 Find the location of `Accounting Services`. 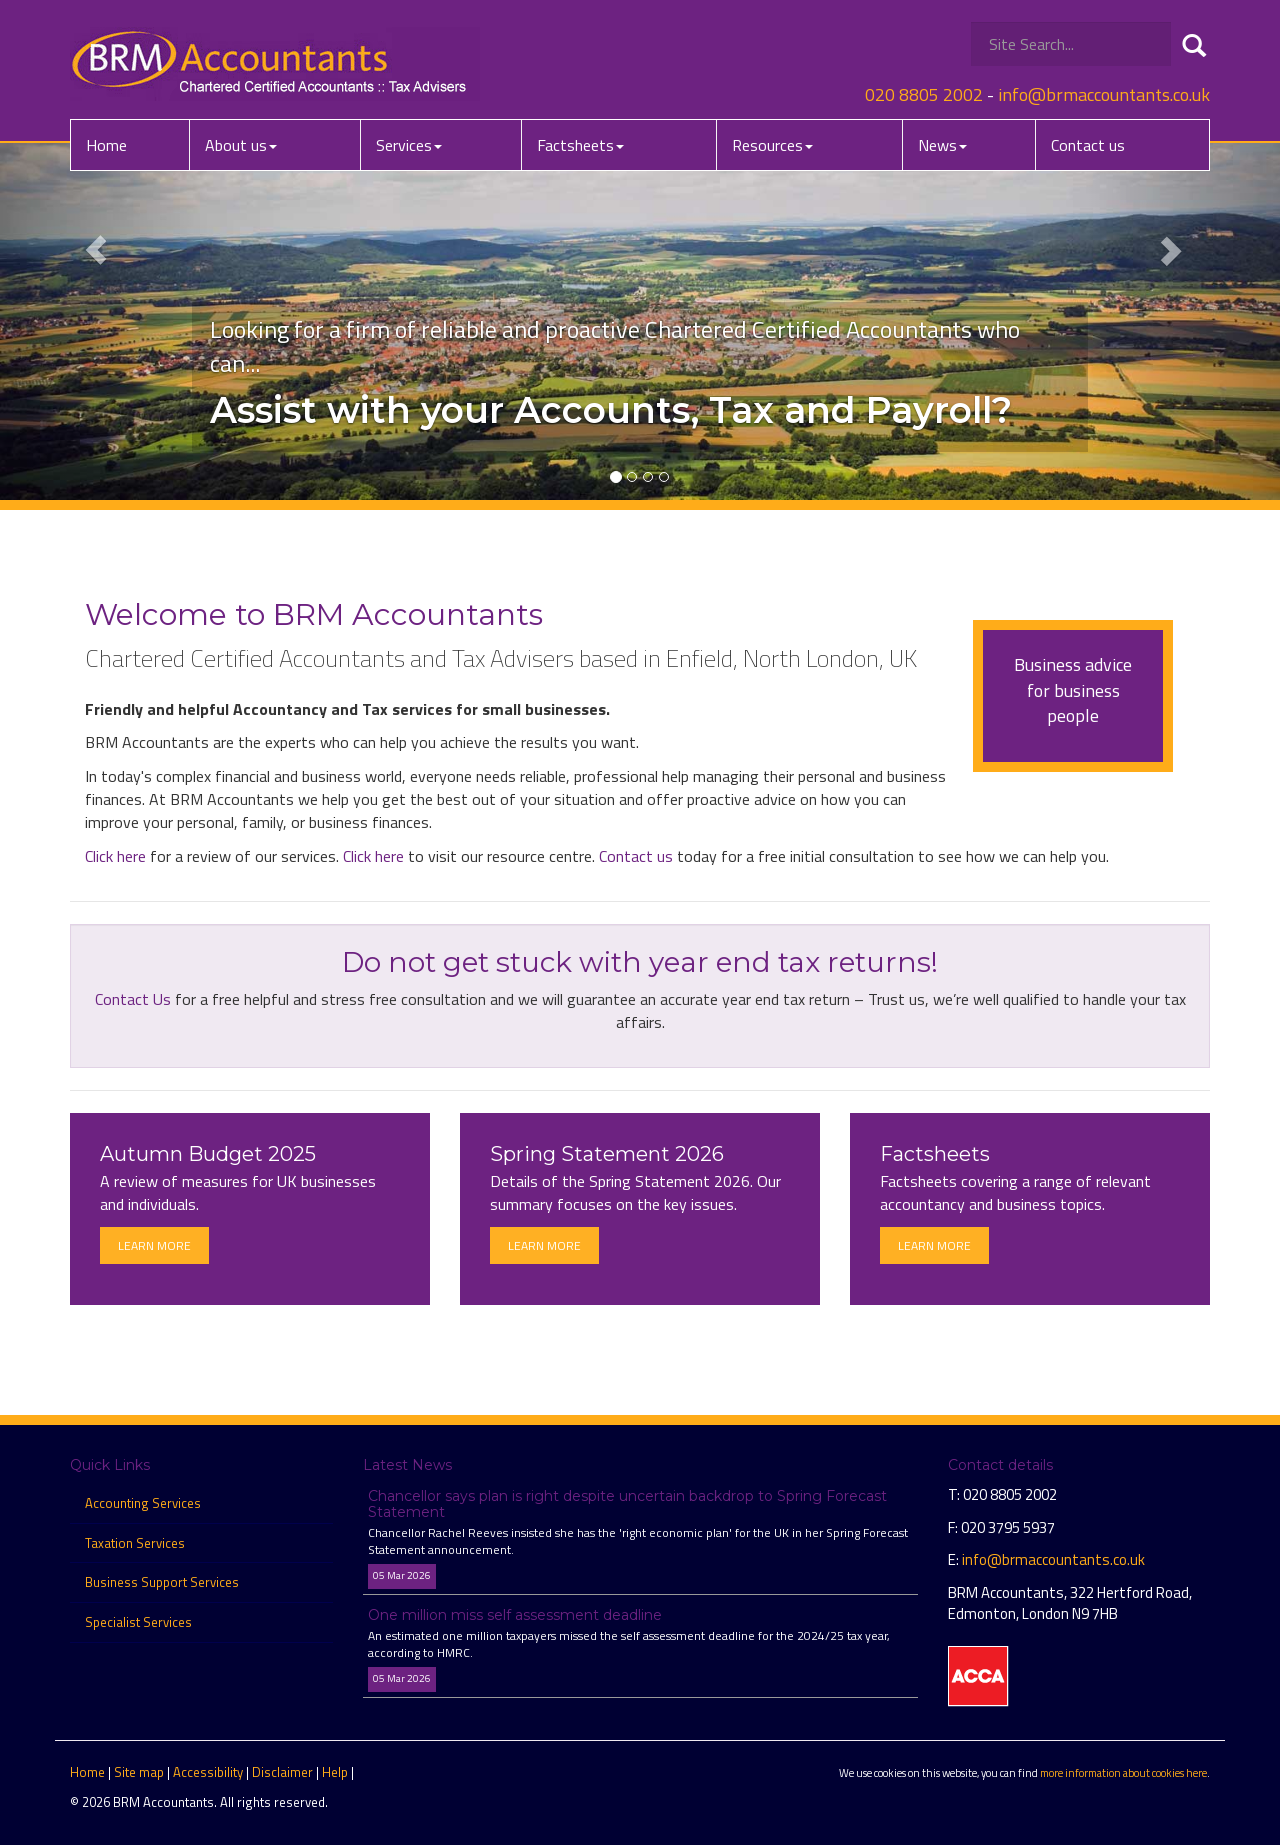

Accounting Services is located at coordinates (143, 1503).